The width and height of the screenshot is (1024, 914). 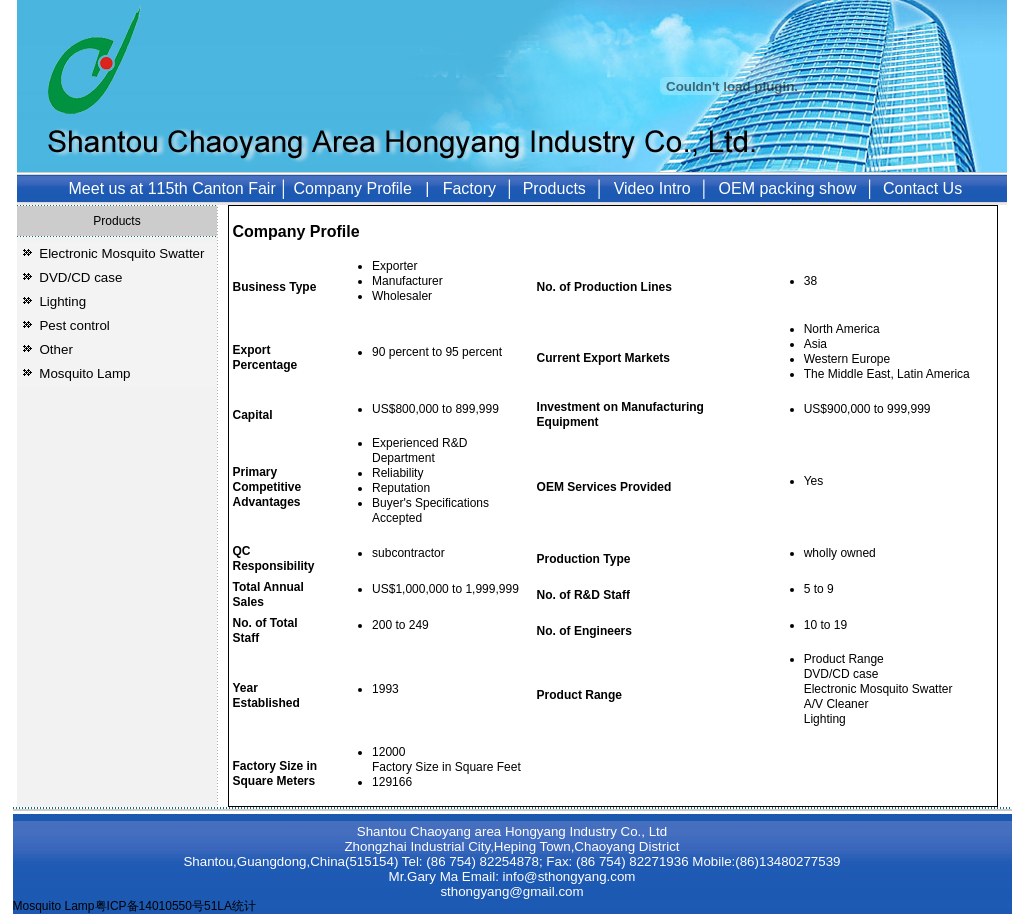 What do you see at coordinates (56, 349) in the screenshot?
I see `Other` at bounding box center [56, 349].